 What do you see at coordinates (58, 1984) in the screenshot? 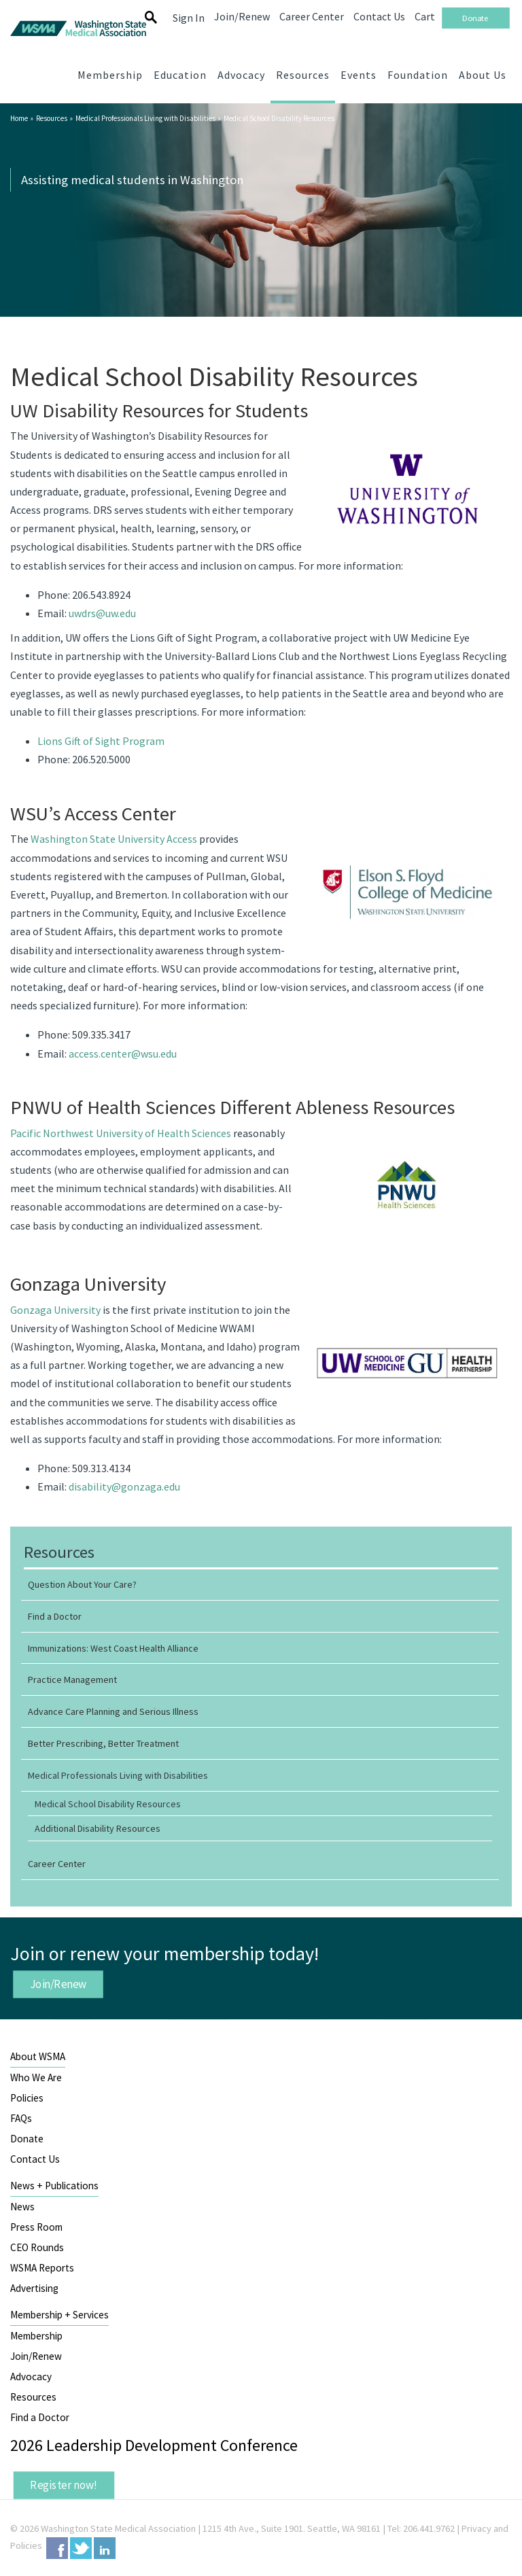
I see `Join/Renew` at bounding box center [58, 1984].